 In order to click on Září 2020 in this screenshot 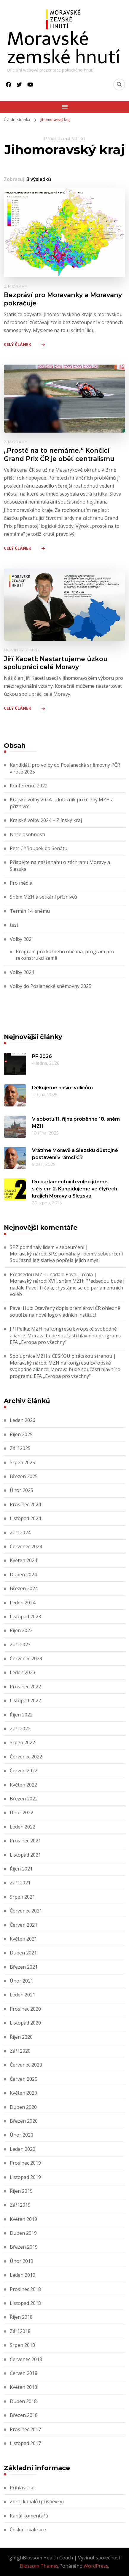, I will do `click(20, 2051)`.